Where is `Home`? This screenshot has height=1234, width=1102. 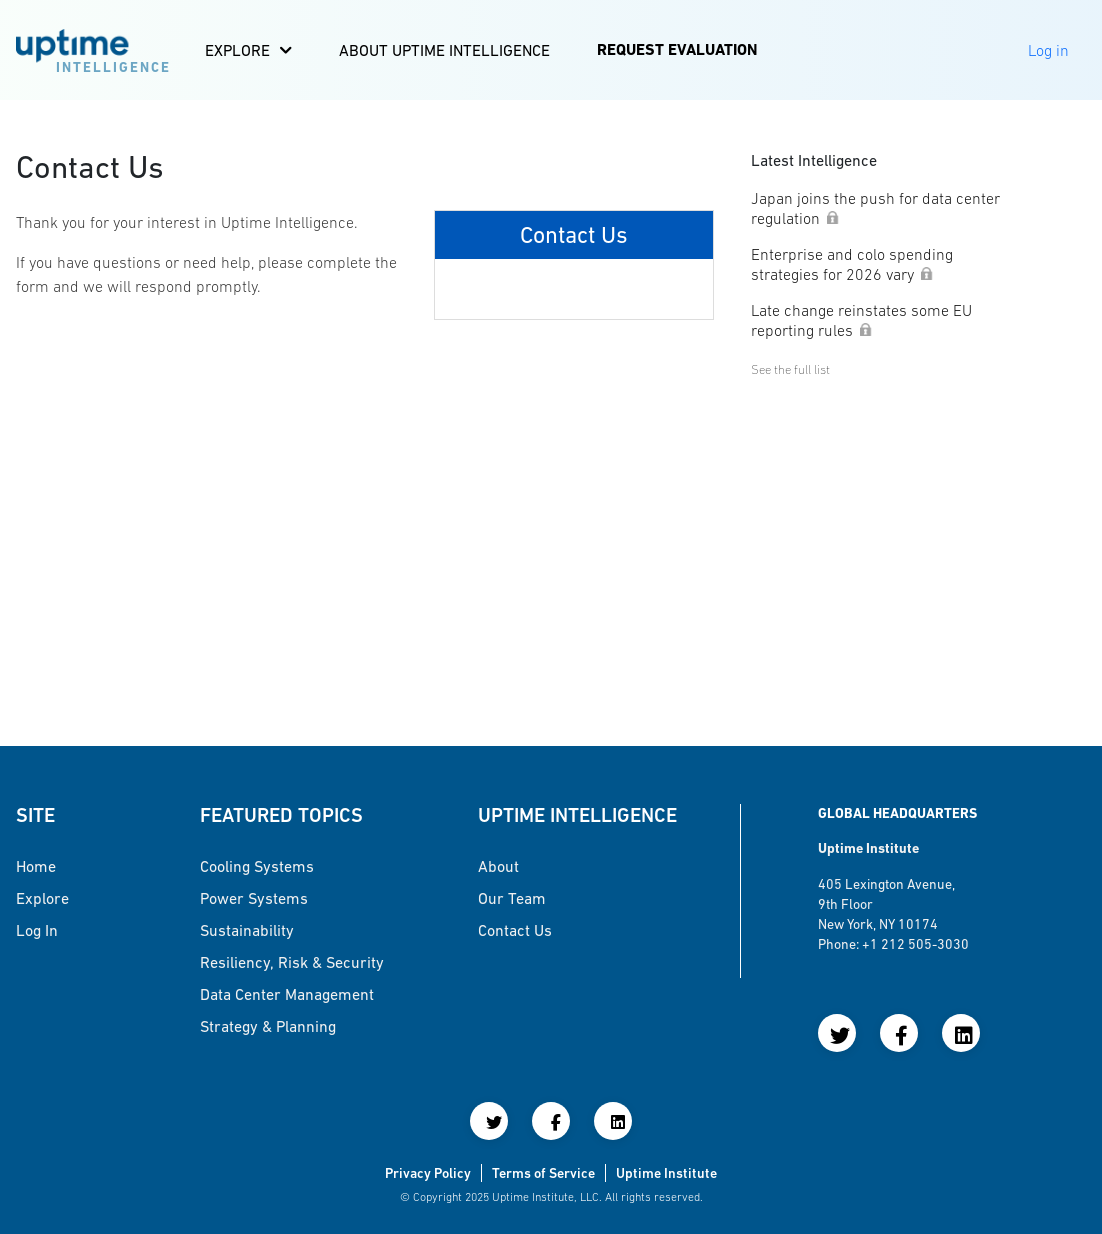
Home is located at coordinates (36, 866).